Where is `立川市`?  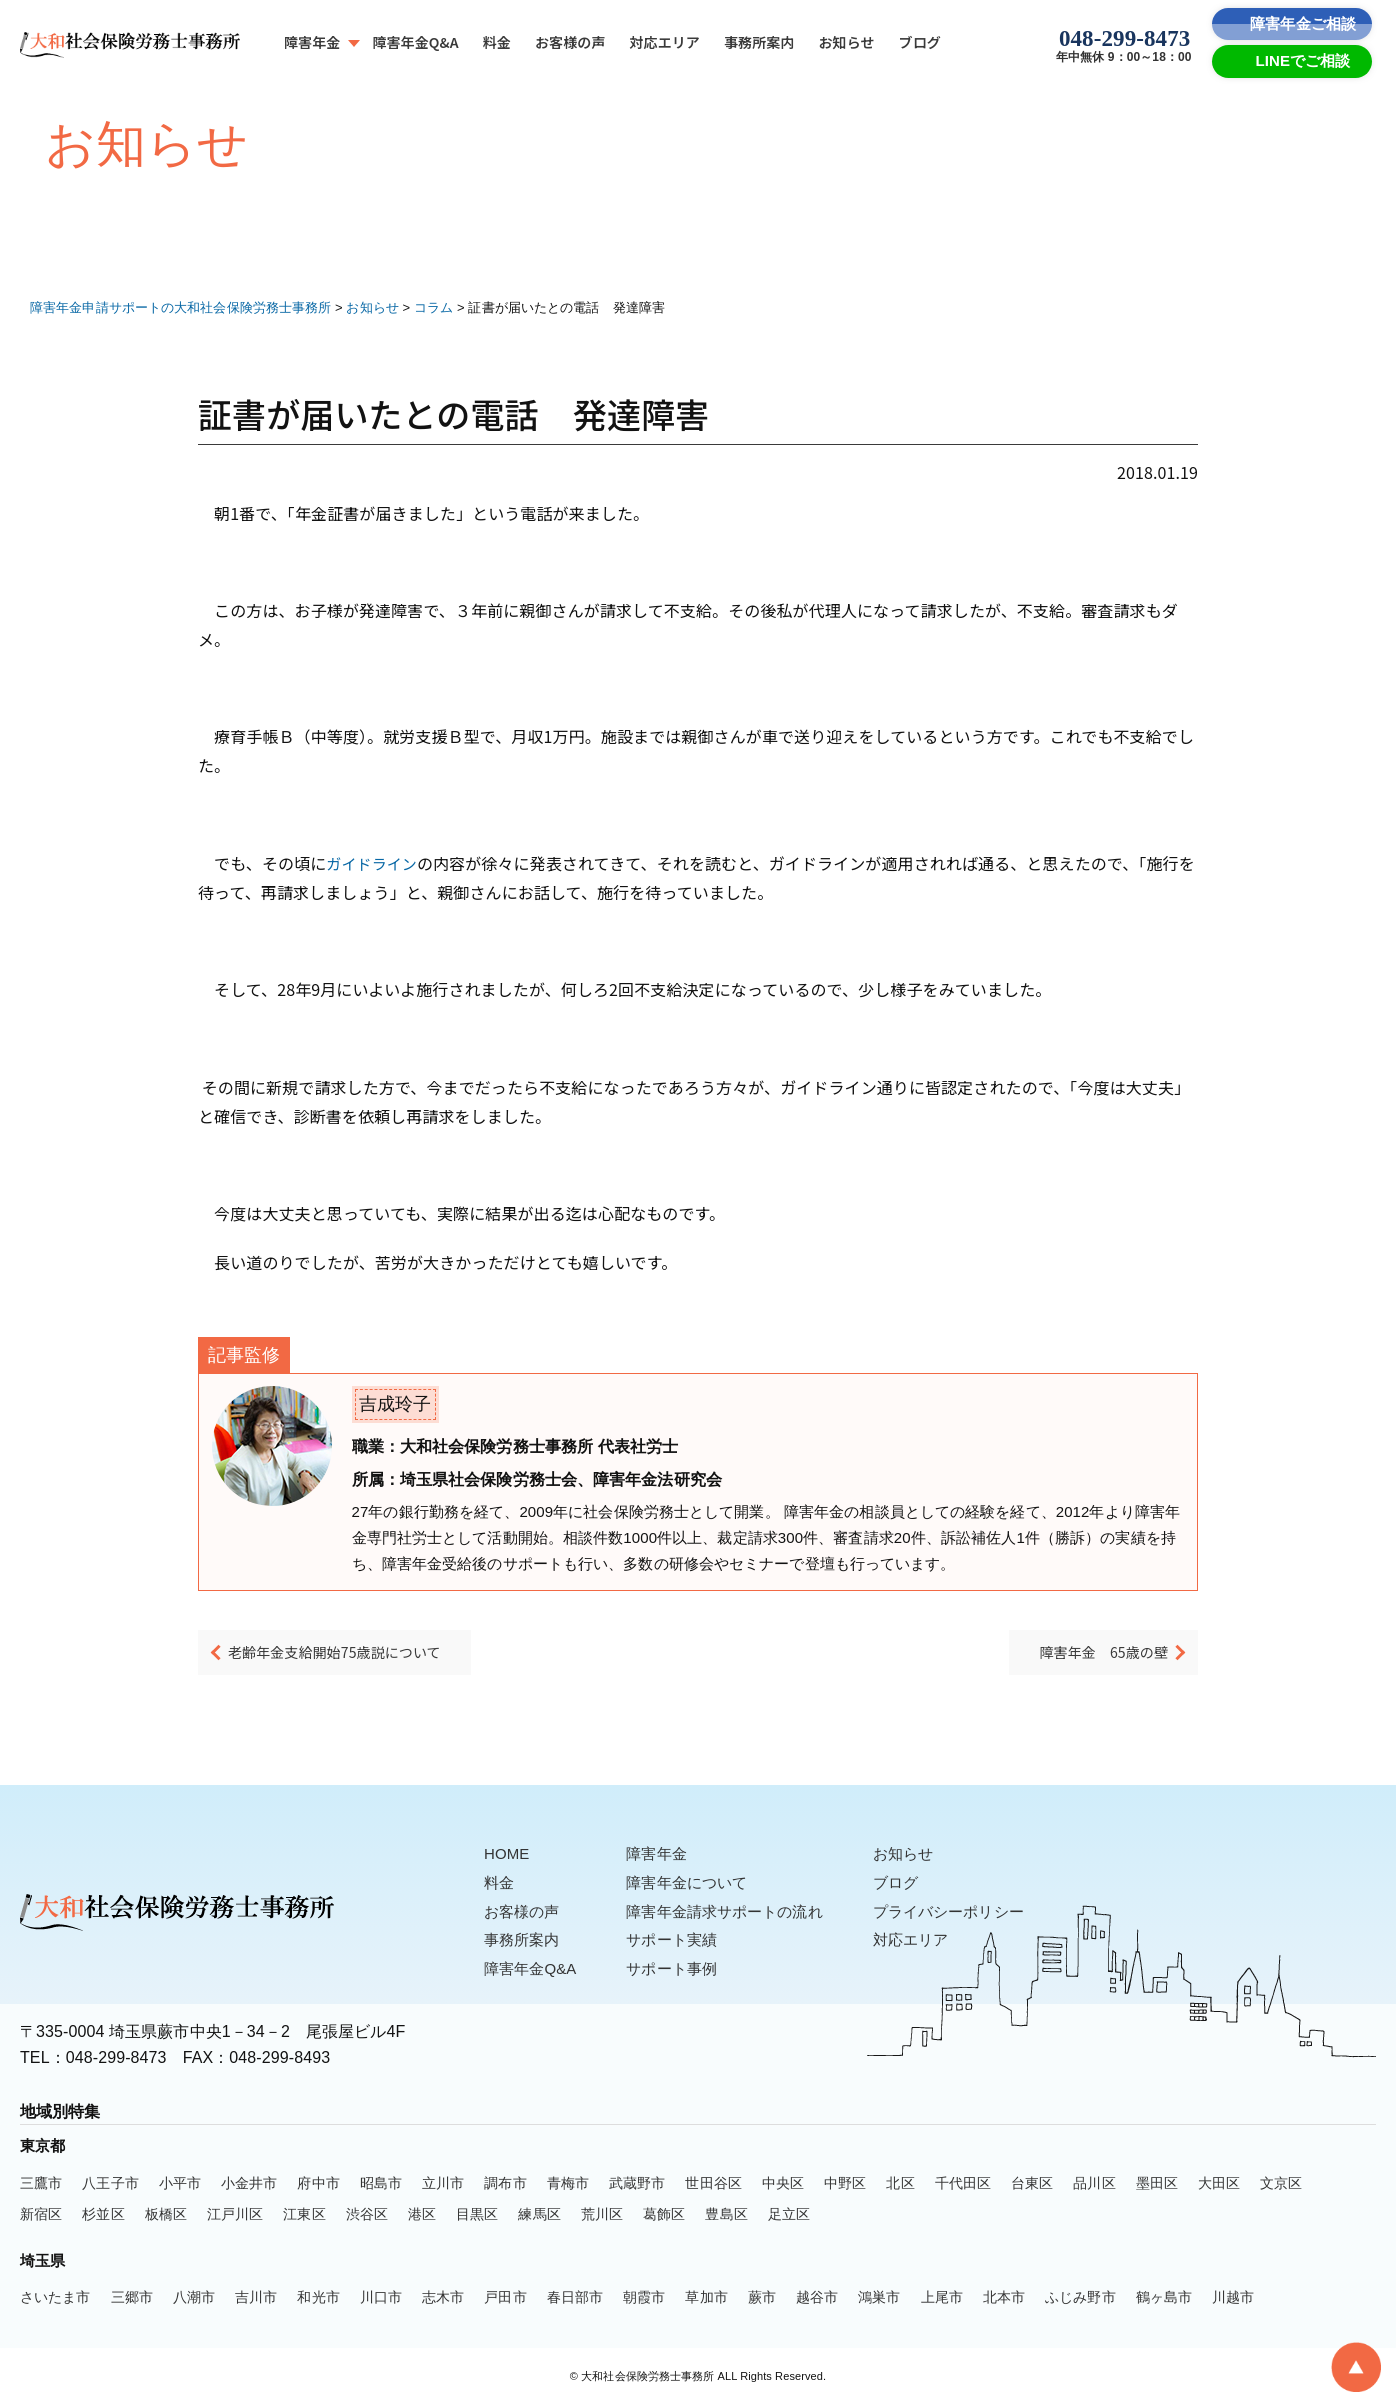 立川市 is located at coordinates (443, 2185).